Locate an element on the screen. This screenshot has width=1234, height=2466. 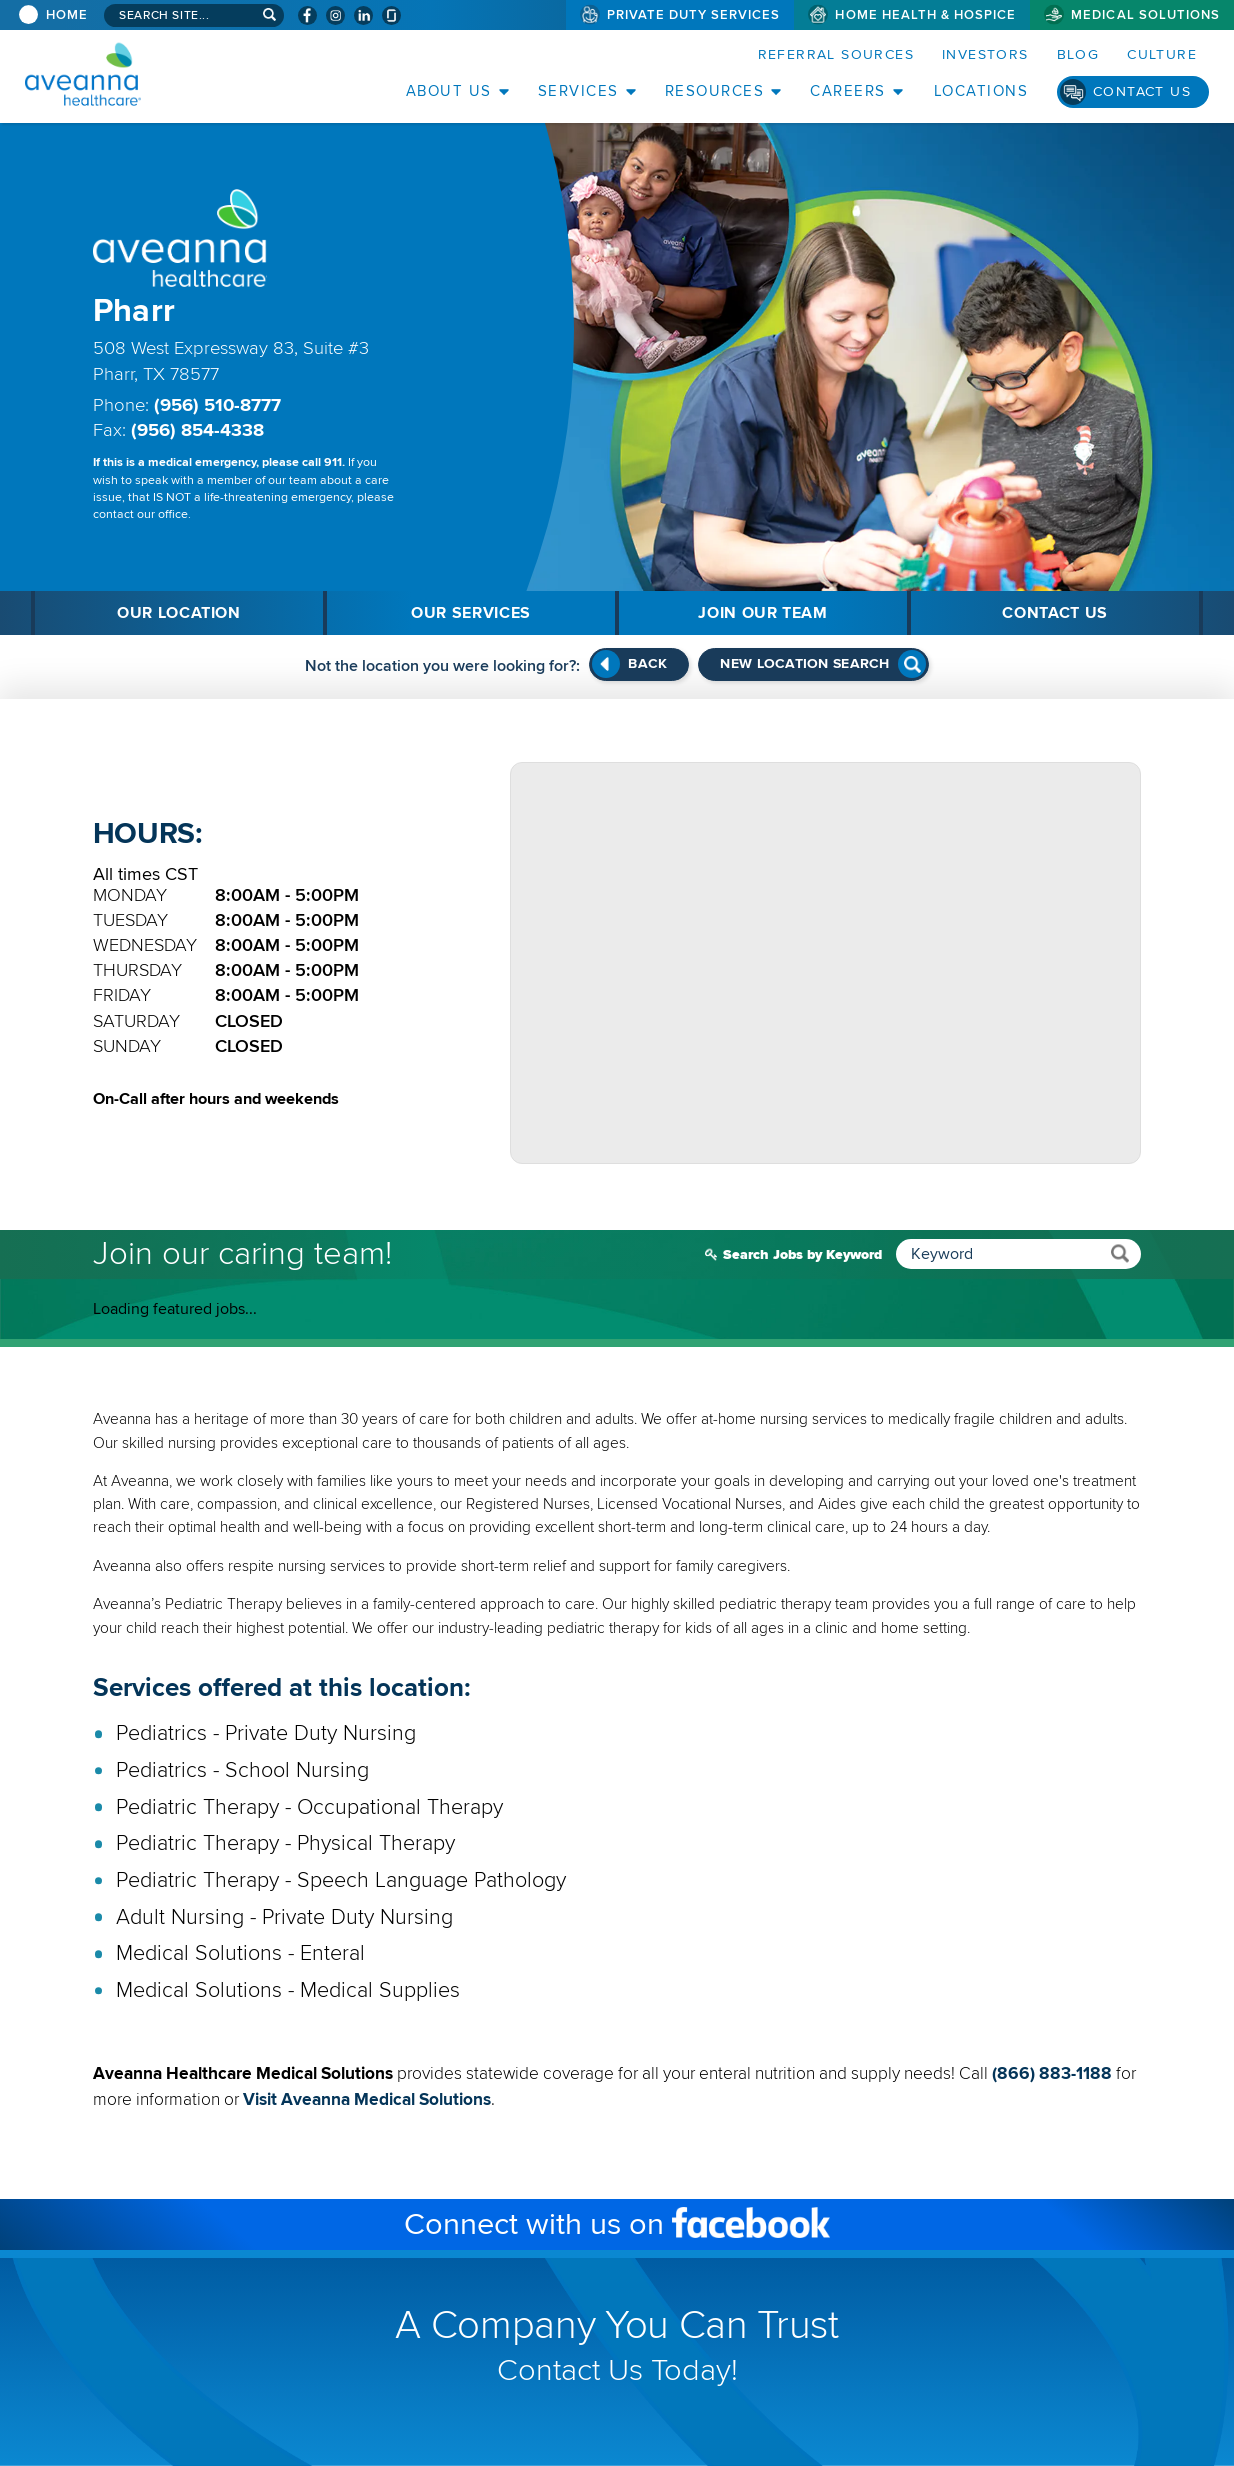
About Us is located at coordinates (449, 91).